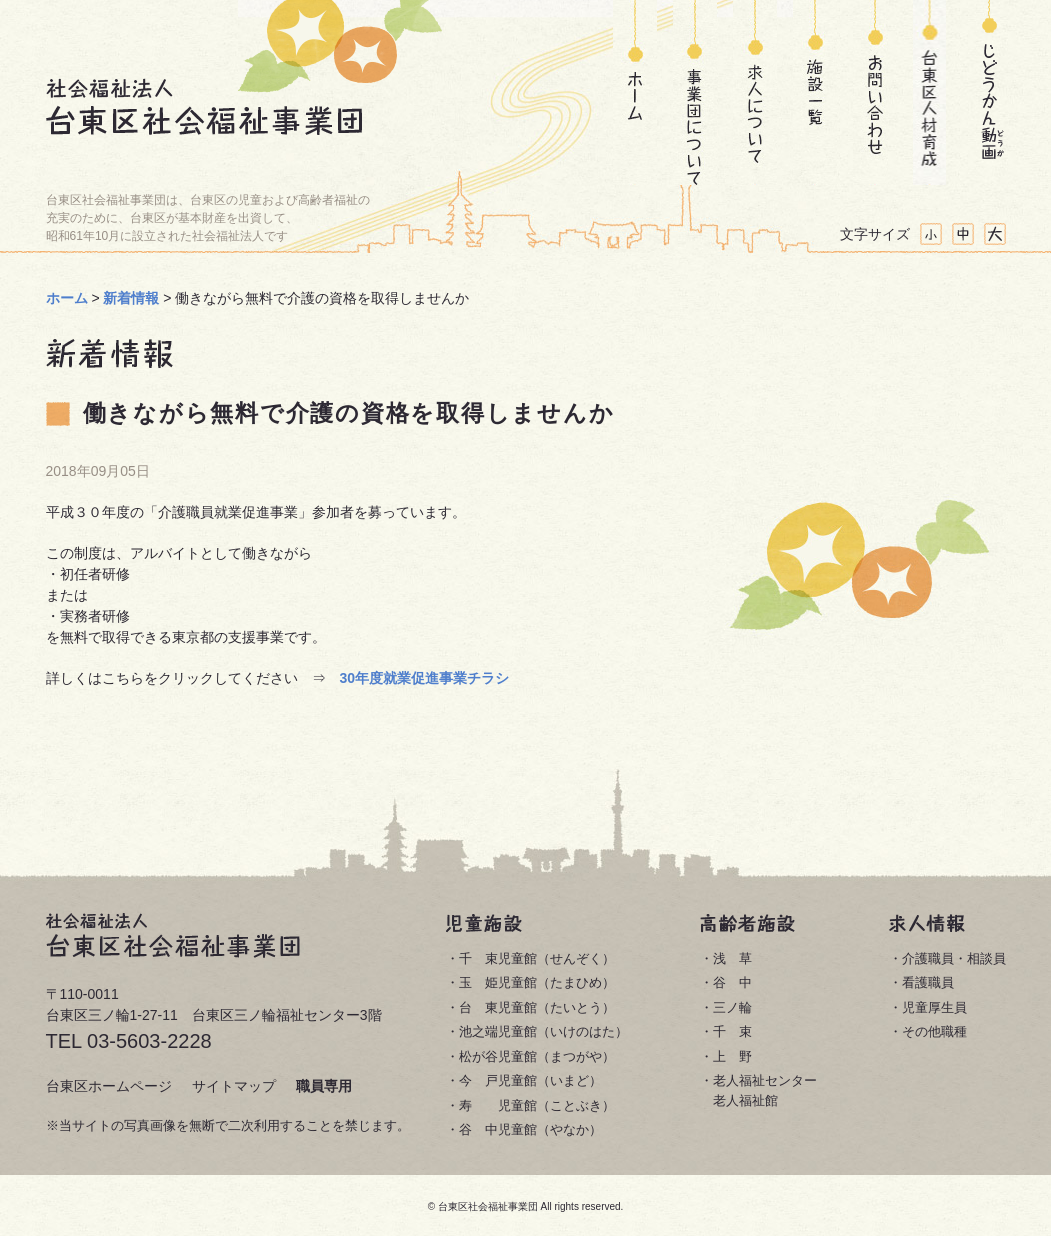 This screenshot has height=1236, width=1051. What do you see at coordinates (928, 982) in the screenshot?
I see `看護職員` at bounding box center [928, 982].